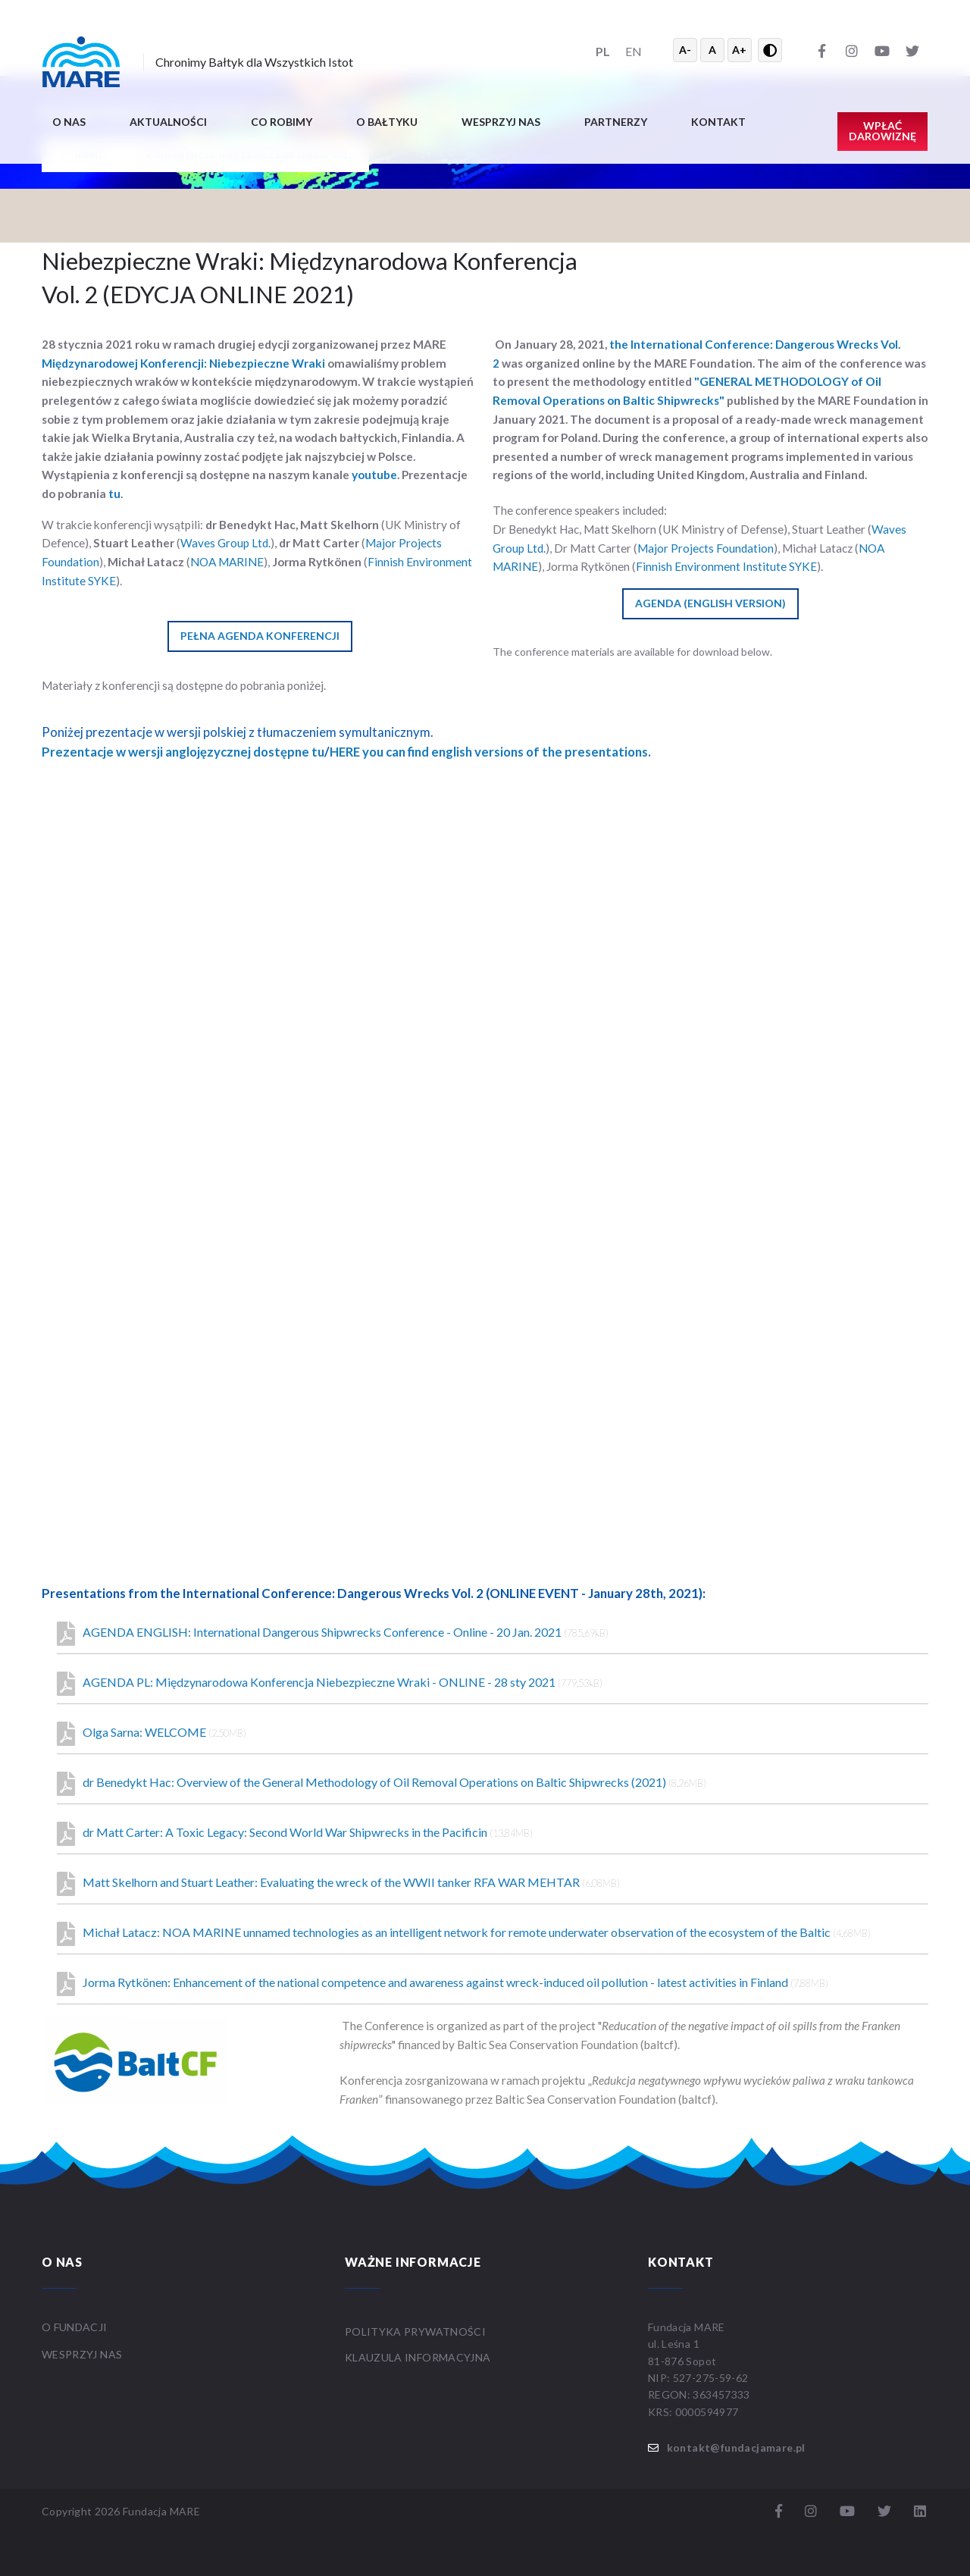 This screenshot has height=2576, width=970. Describe the element at coordinates (739, 49) in the screenshot. I see `A+ [Powiększ tekst]` at that location.